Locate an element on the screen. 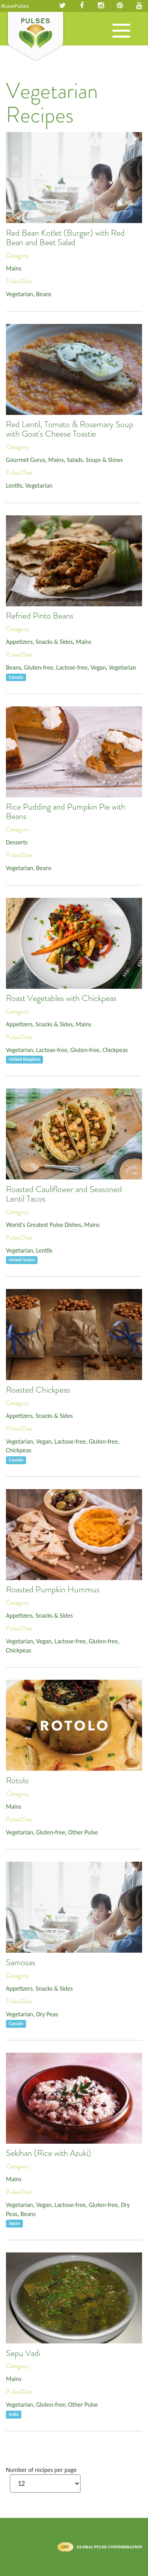 This screenshot has width=148, height=2576. Other Pulse is located at coordinates (83, 1832).